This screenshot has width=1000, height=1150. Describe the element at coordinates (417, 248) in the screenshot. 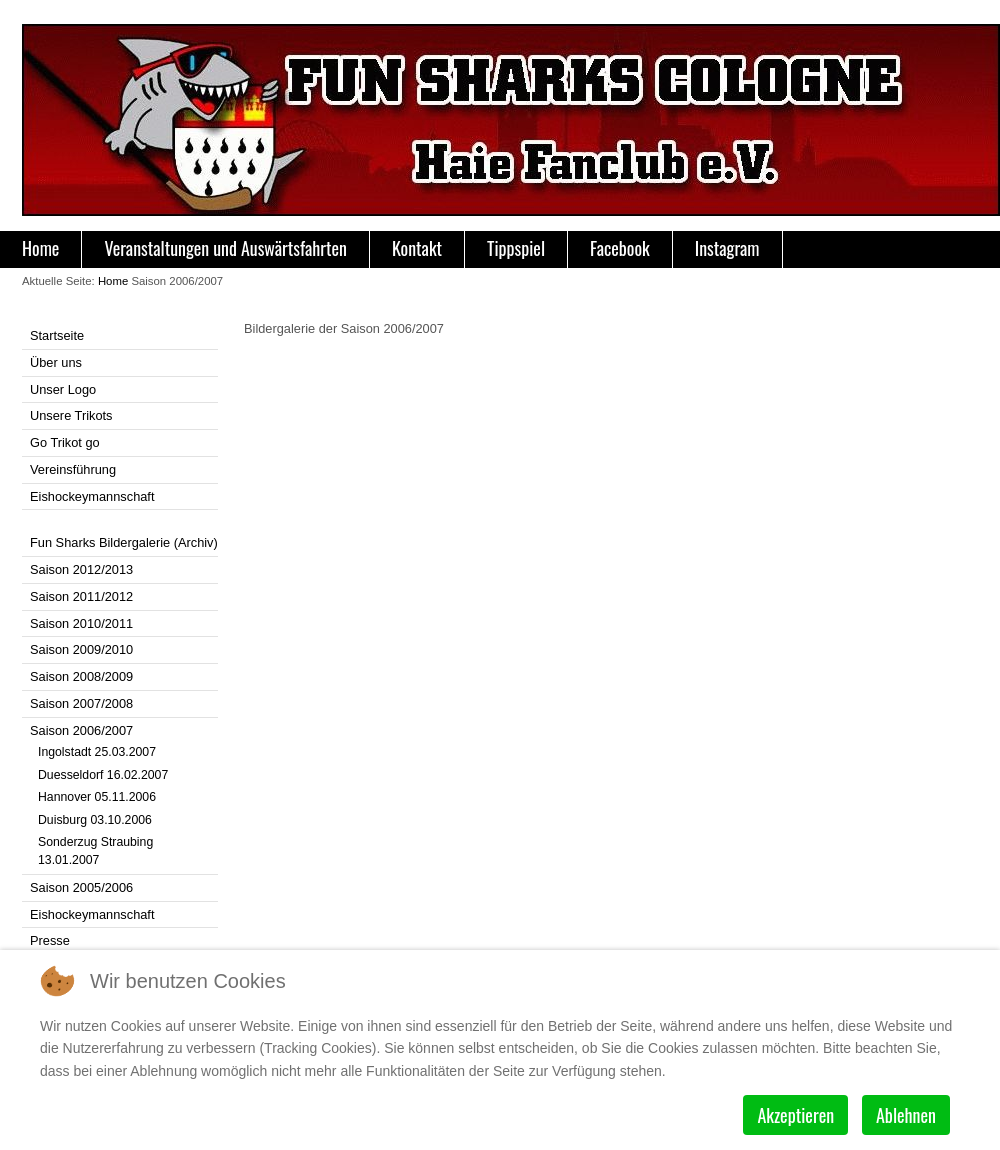

I see `Kontakt` at that location.